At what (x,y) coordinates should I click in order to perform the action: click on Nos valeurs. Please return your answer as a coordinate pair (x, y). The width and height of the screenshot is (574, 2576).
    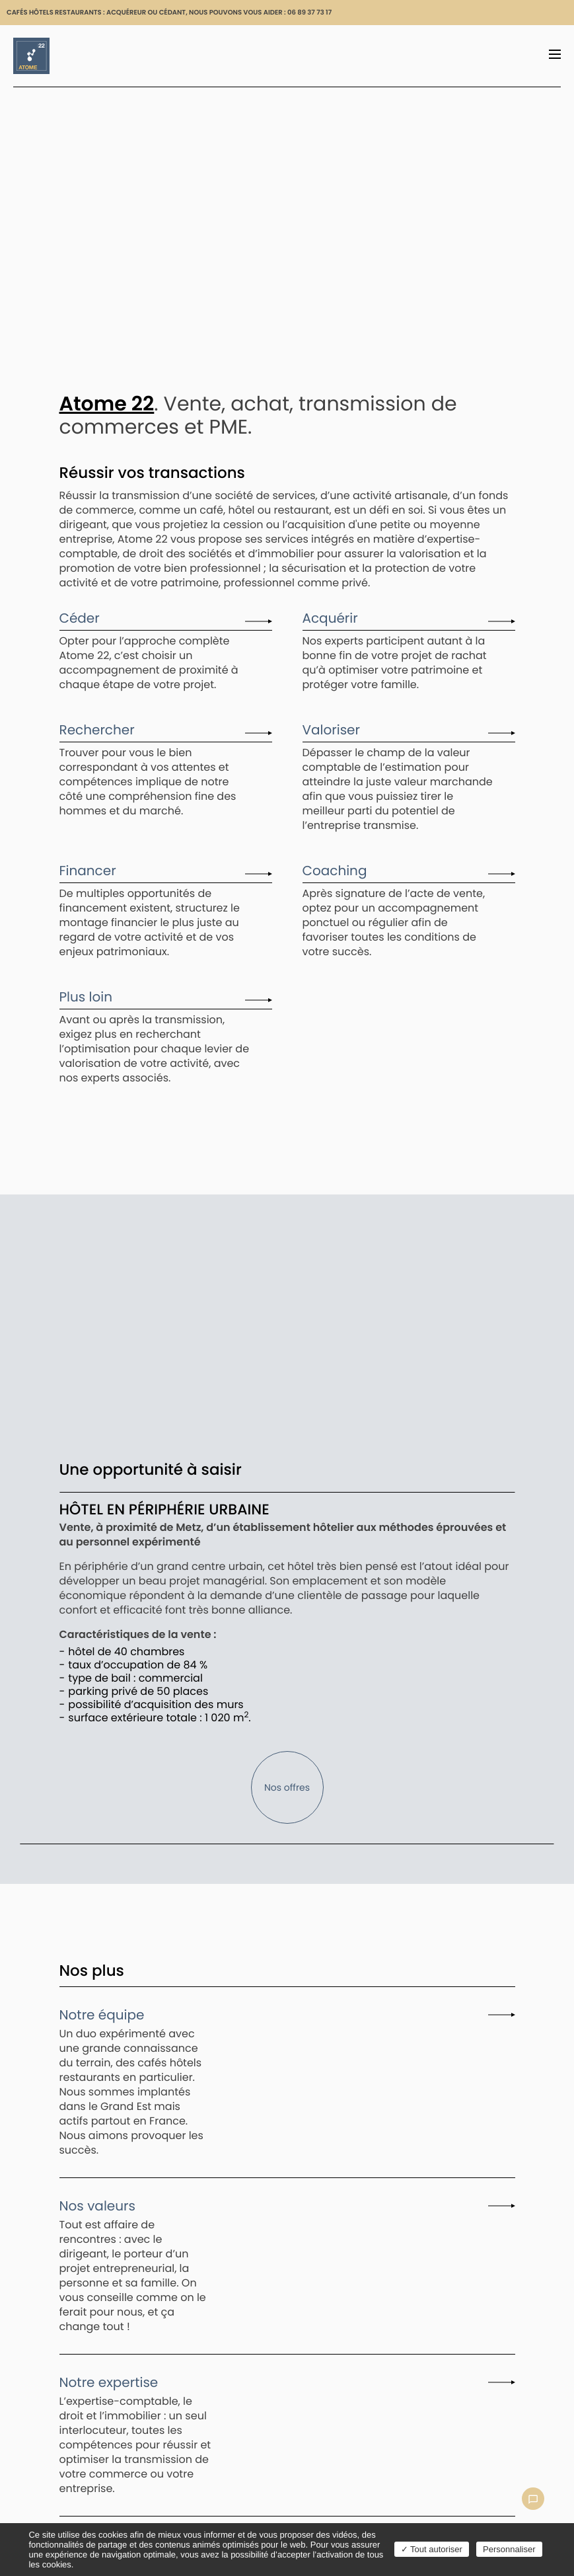
    Looking at the image, I should click on (97, 2206).